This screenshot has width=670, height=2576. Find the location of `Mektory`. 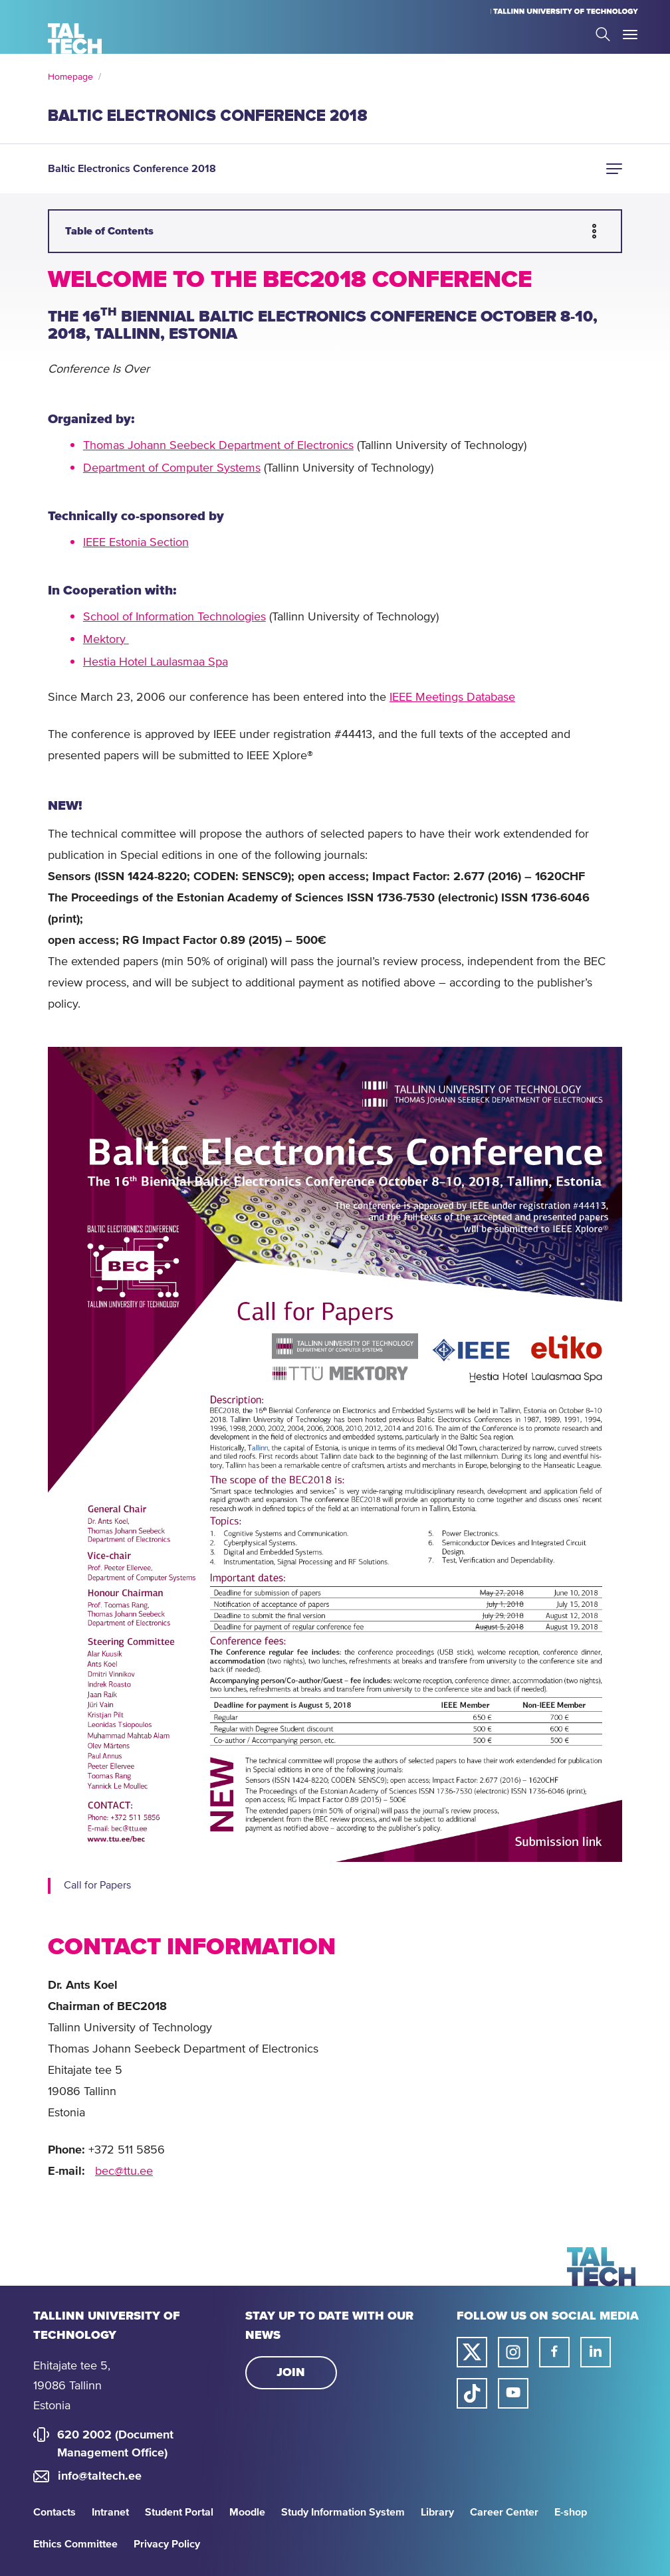

Mektory is located at coordinates (106, 640).